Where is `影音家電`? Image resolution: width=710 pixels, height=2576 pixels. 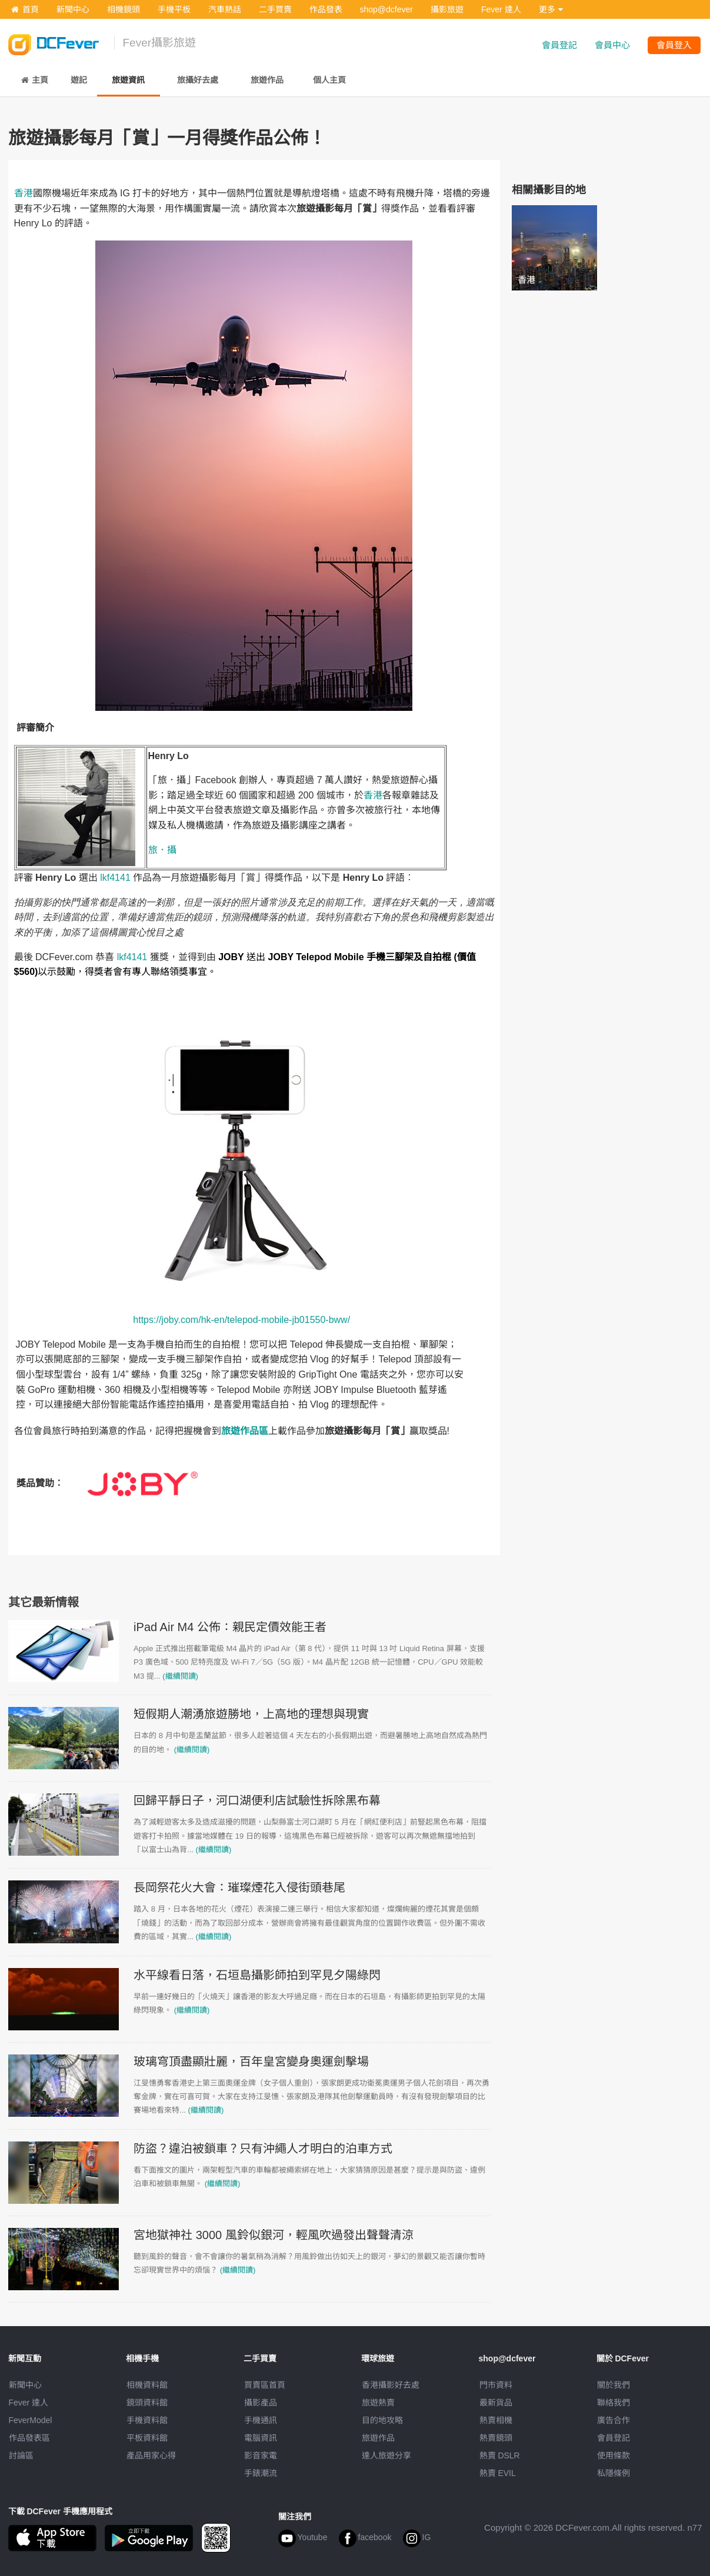
影音家電 is located at coordinates (260, 2455).